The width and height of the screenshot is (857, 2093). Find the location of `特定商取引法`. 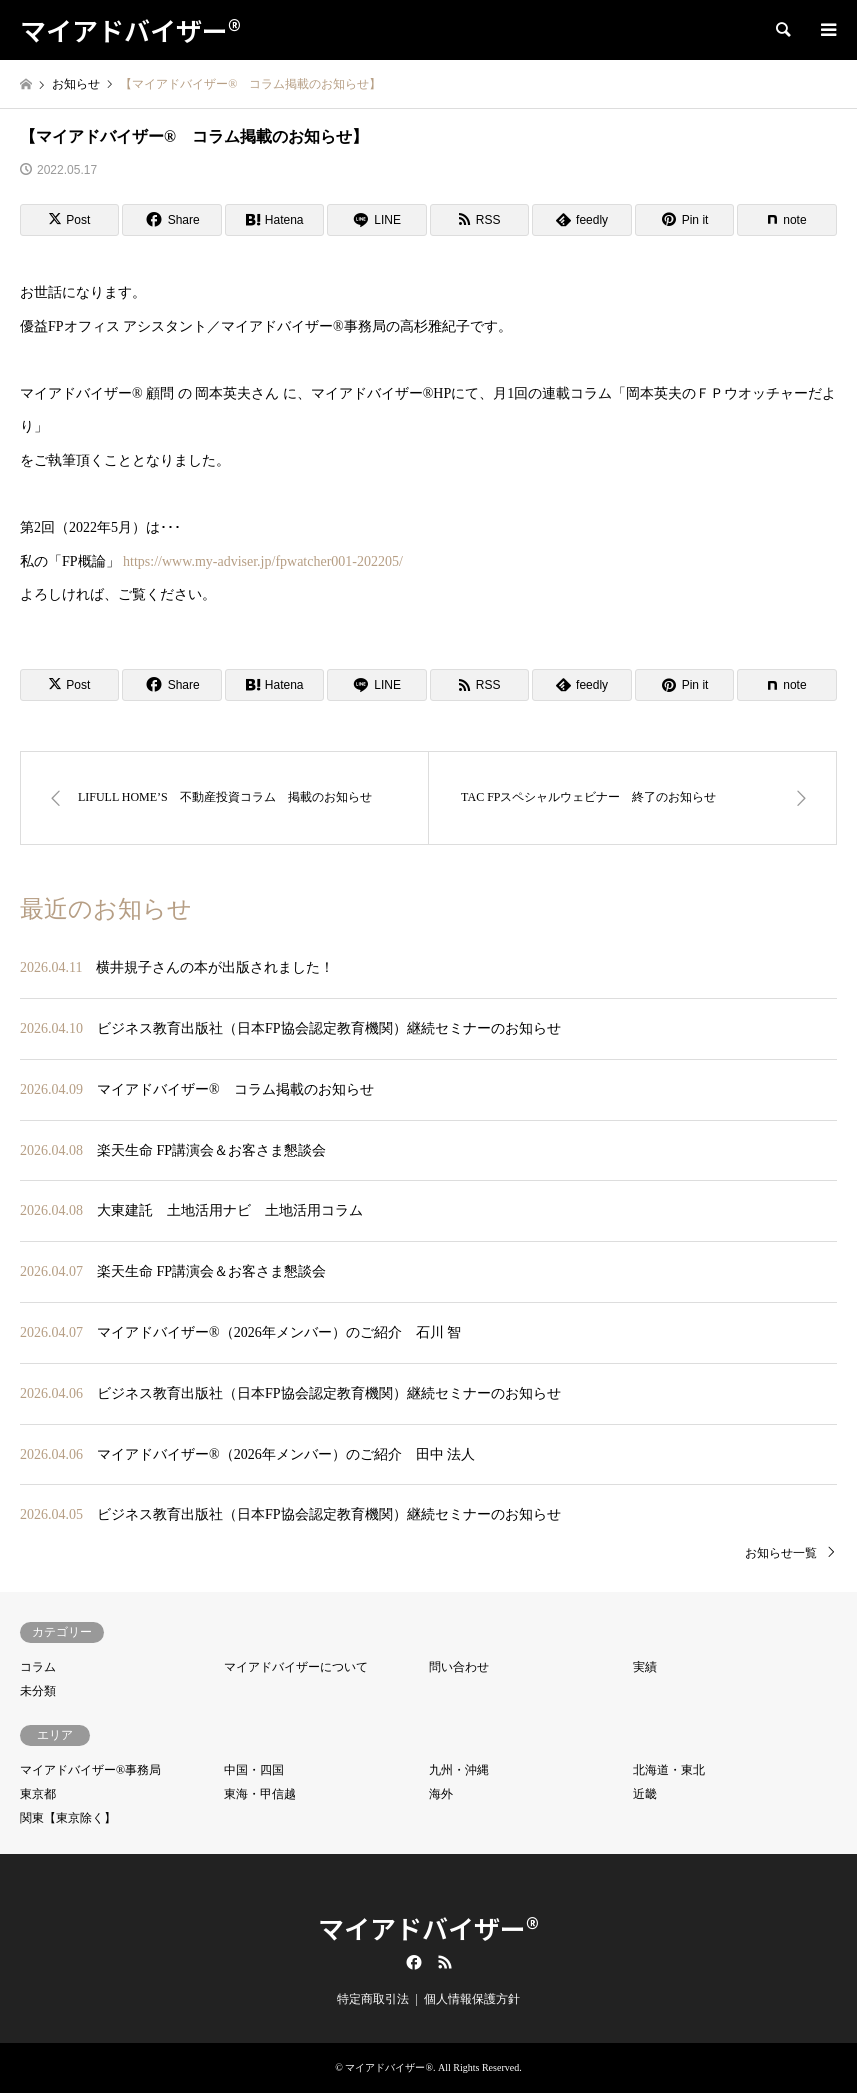

特定商取引法 is located at coordinates (373, 1999).